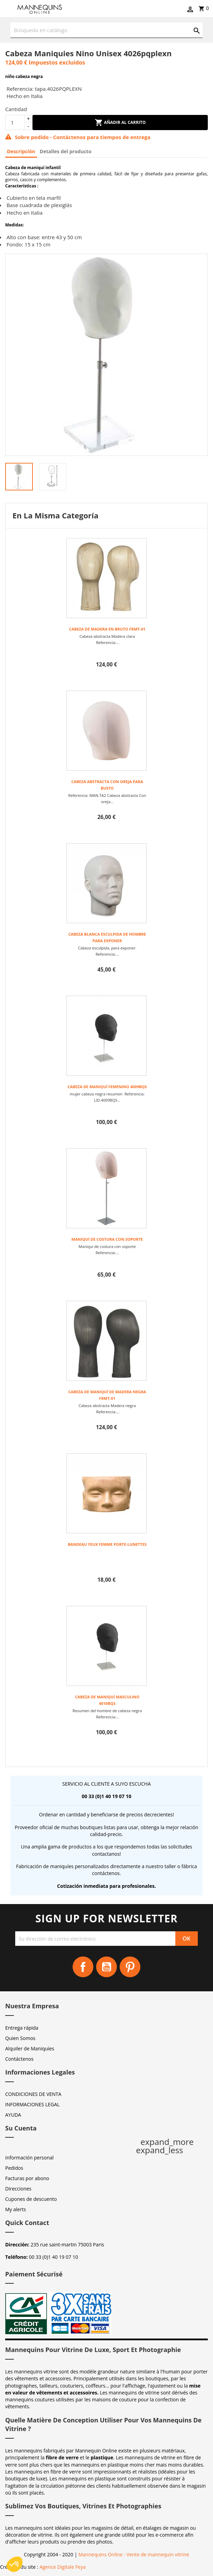 This screenshot has height=2576, width=213. Describe the element at coordinates (130, 1967) in the screenshot. I see `Pinterest` at that location.